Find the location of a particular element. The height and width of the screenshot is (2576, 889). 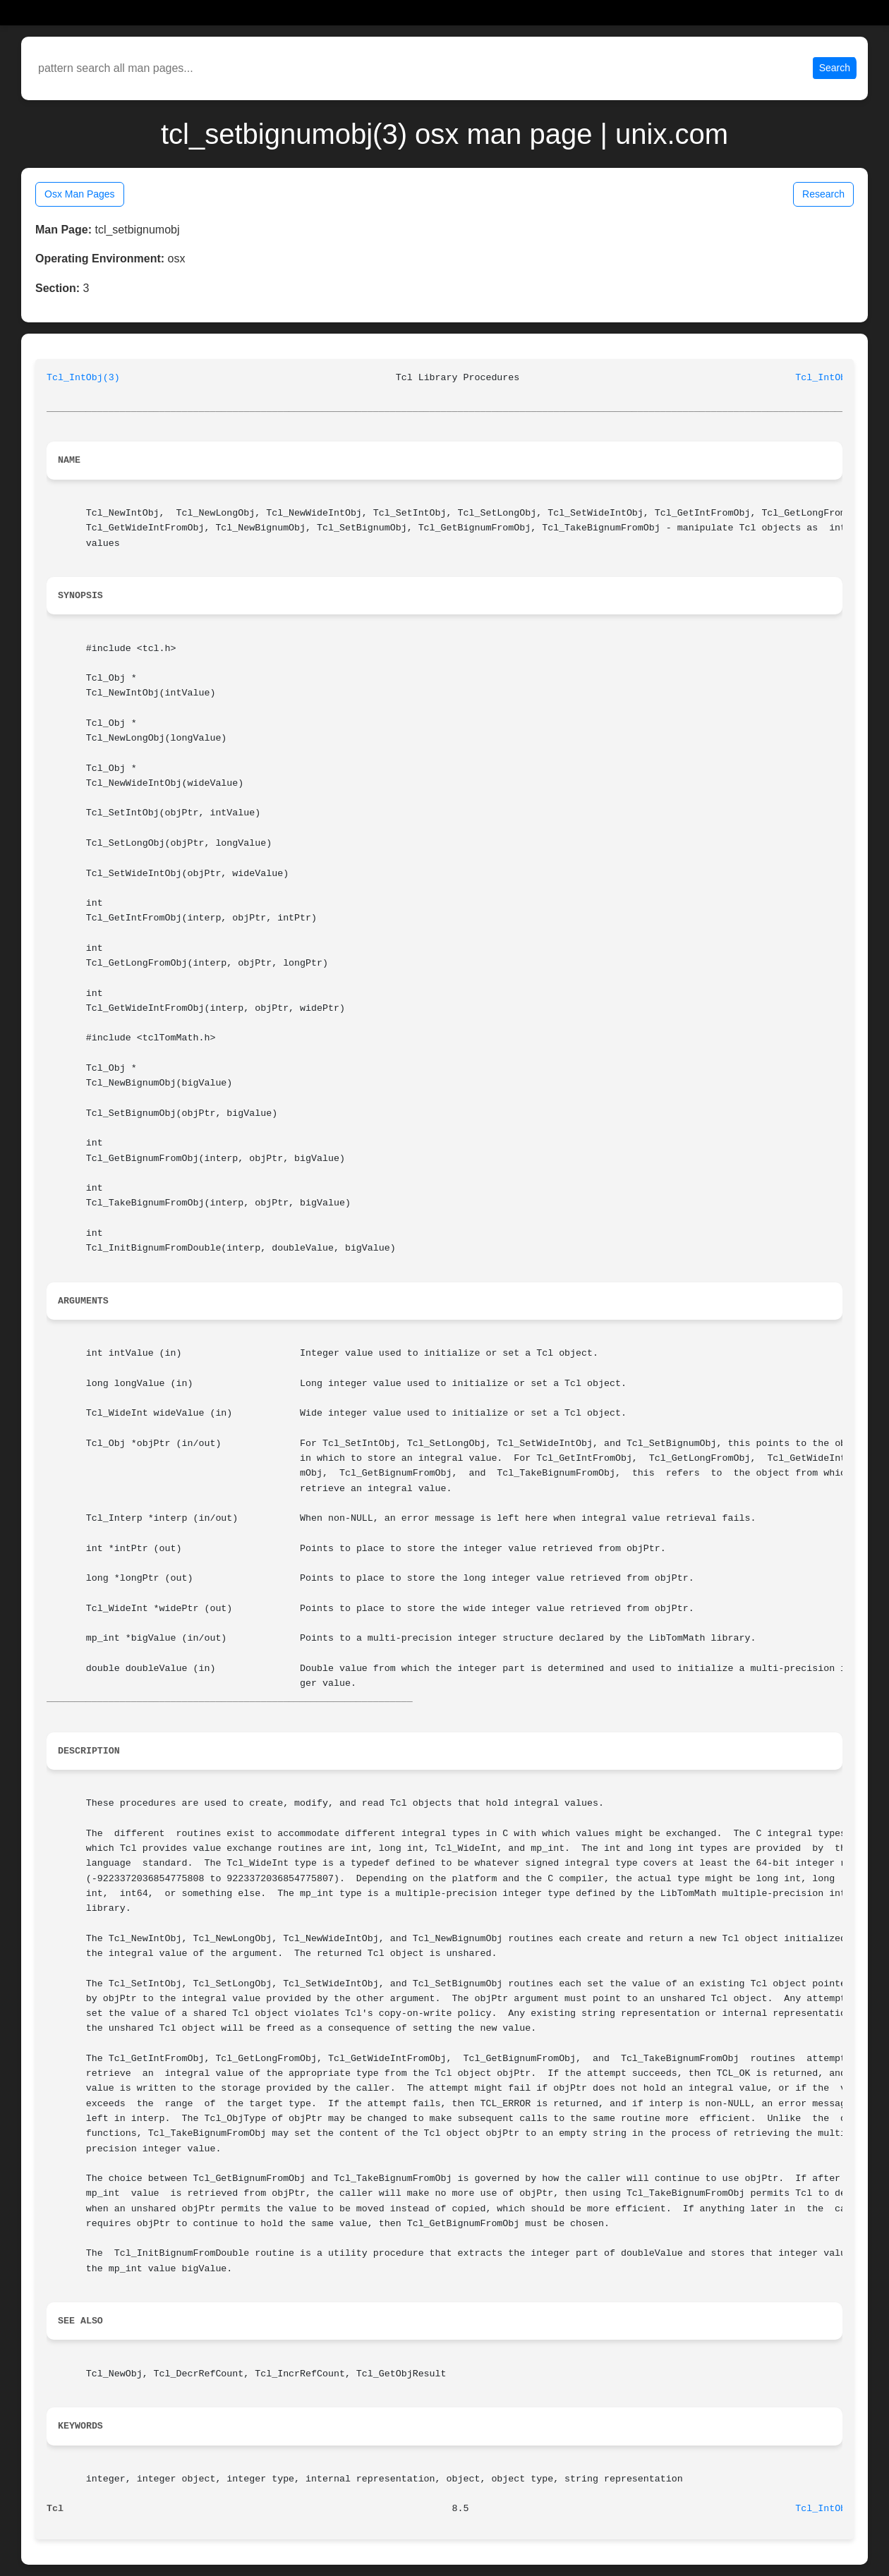

Osx Man Pages is located at coordinates (79, 194).